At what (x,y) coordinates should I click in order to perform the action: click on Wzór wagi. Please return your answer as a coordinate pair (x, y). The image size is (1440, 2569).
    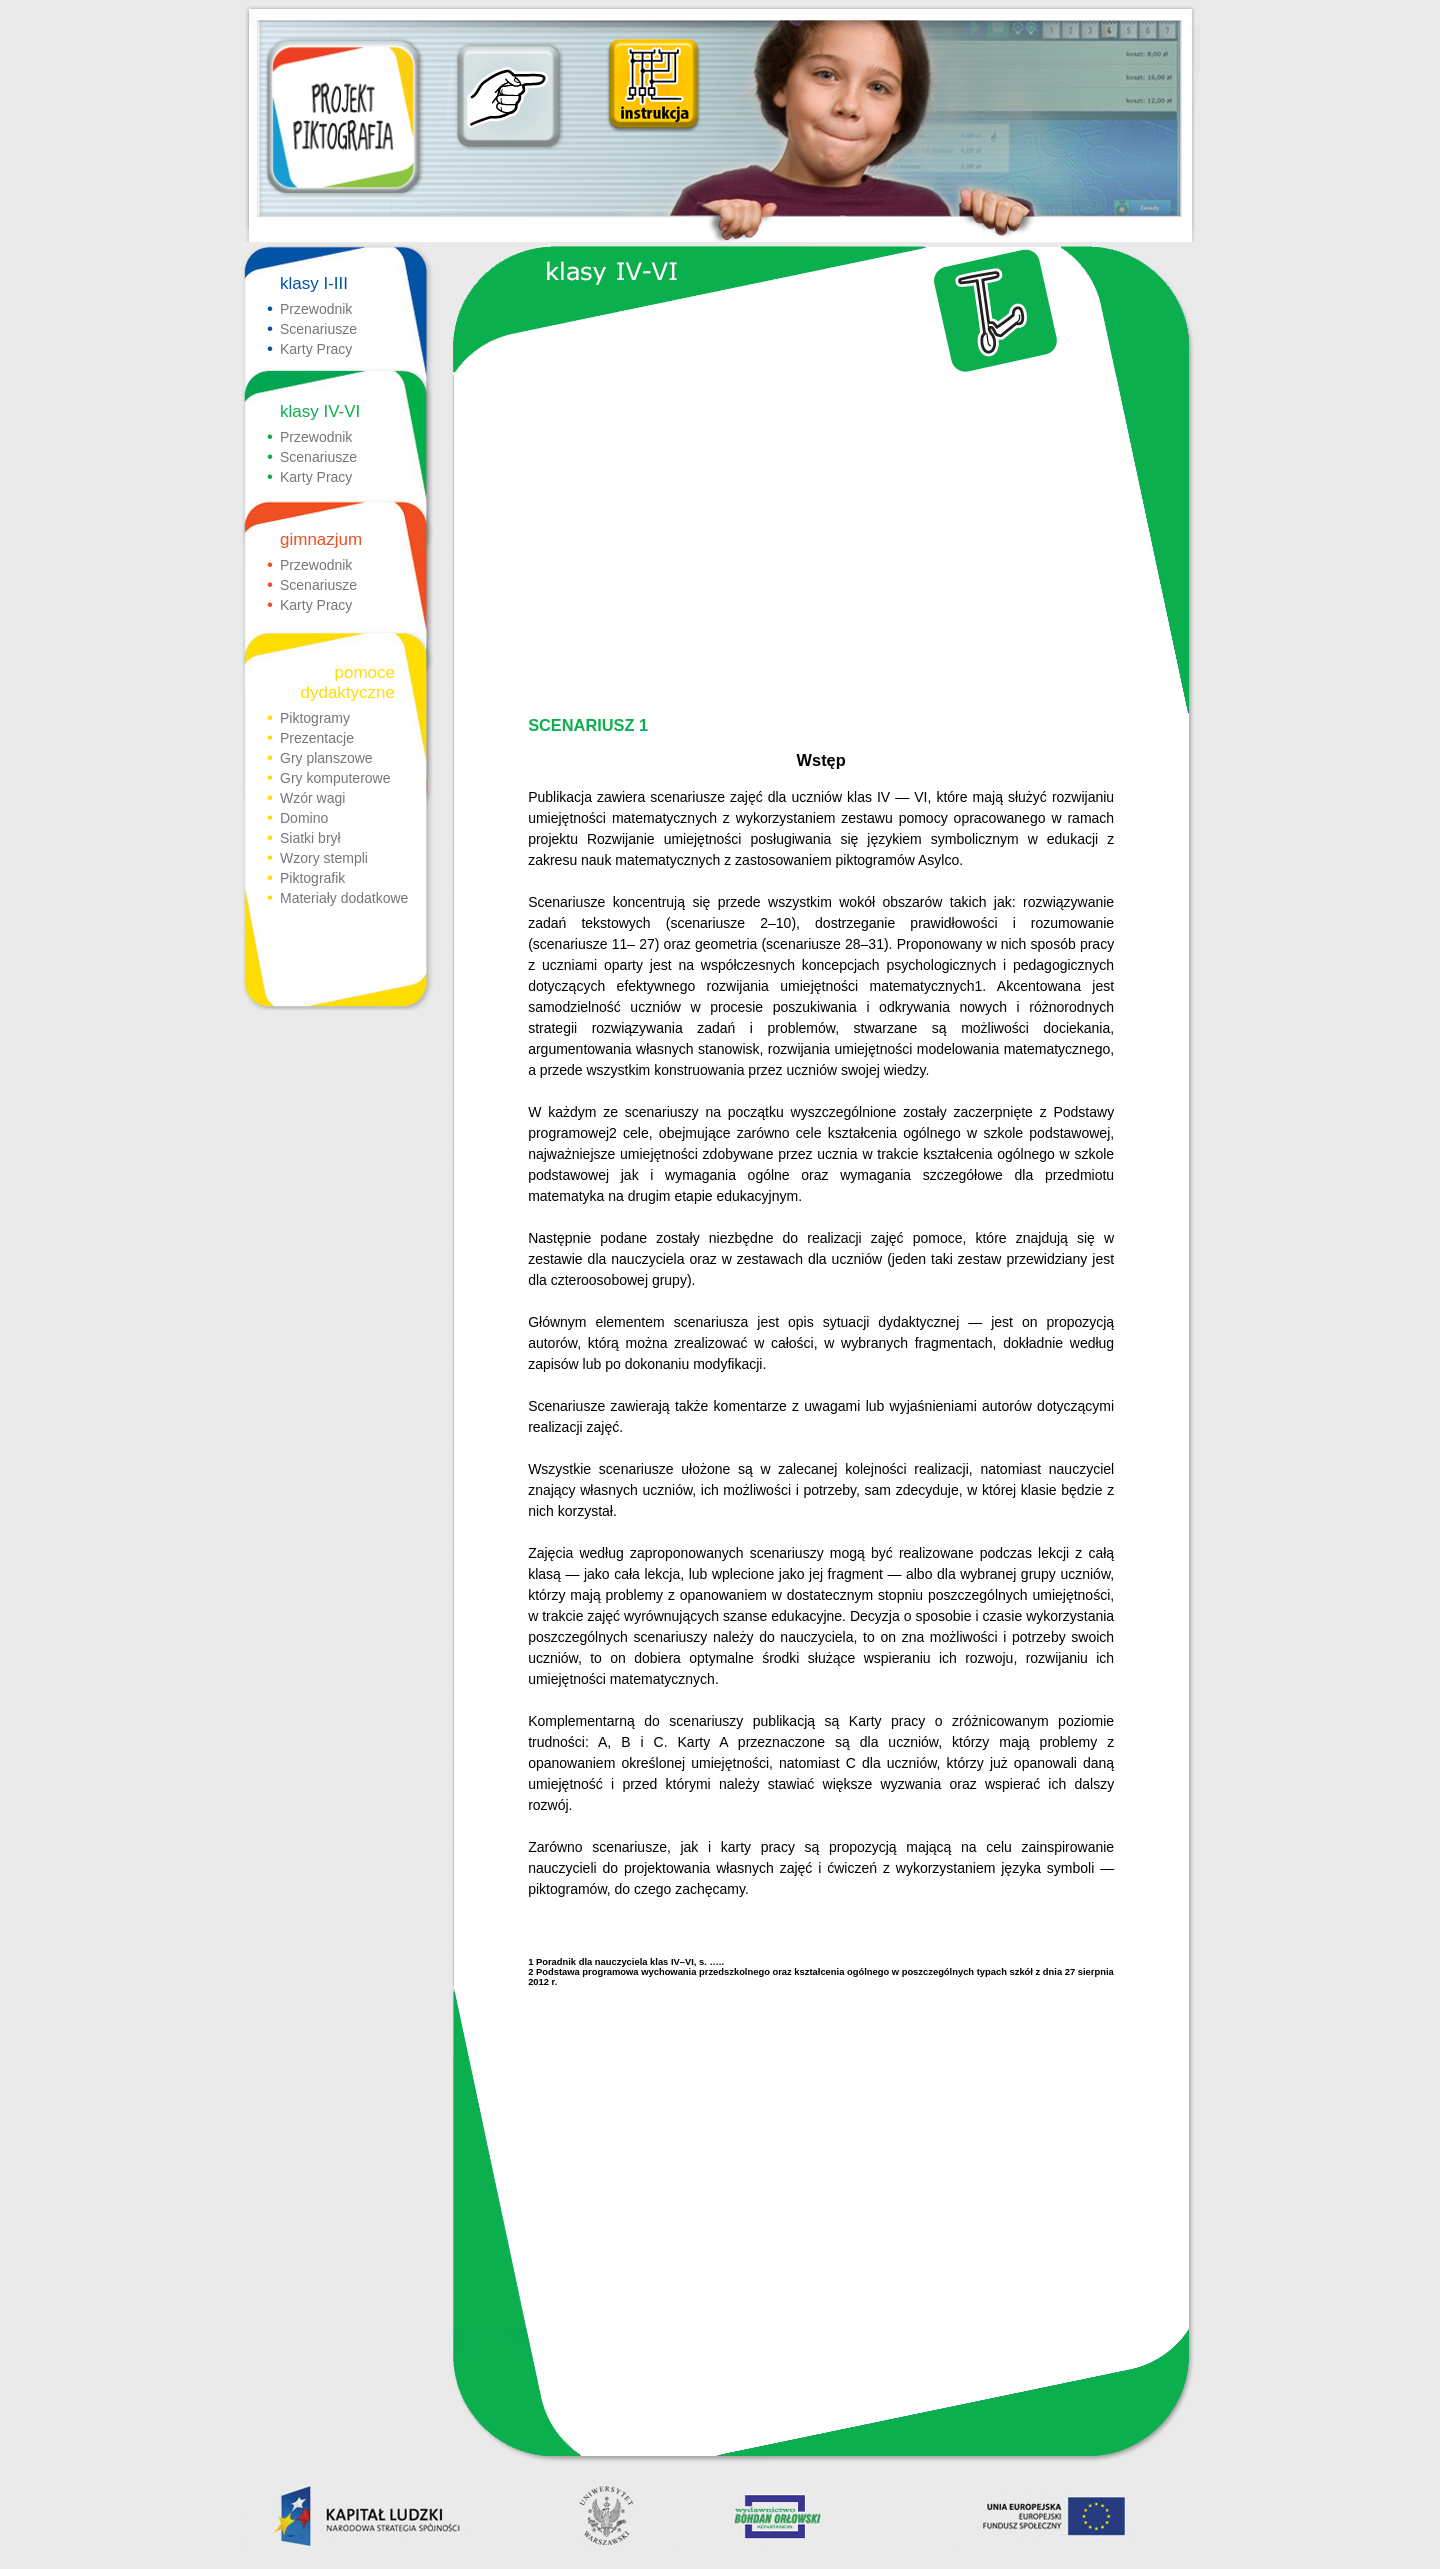
    Looking at the image, I should click on (312, 798).